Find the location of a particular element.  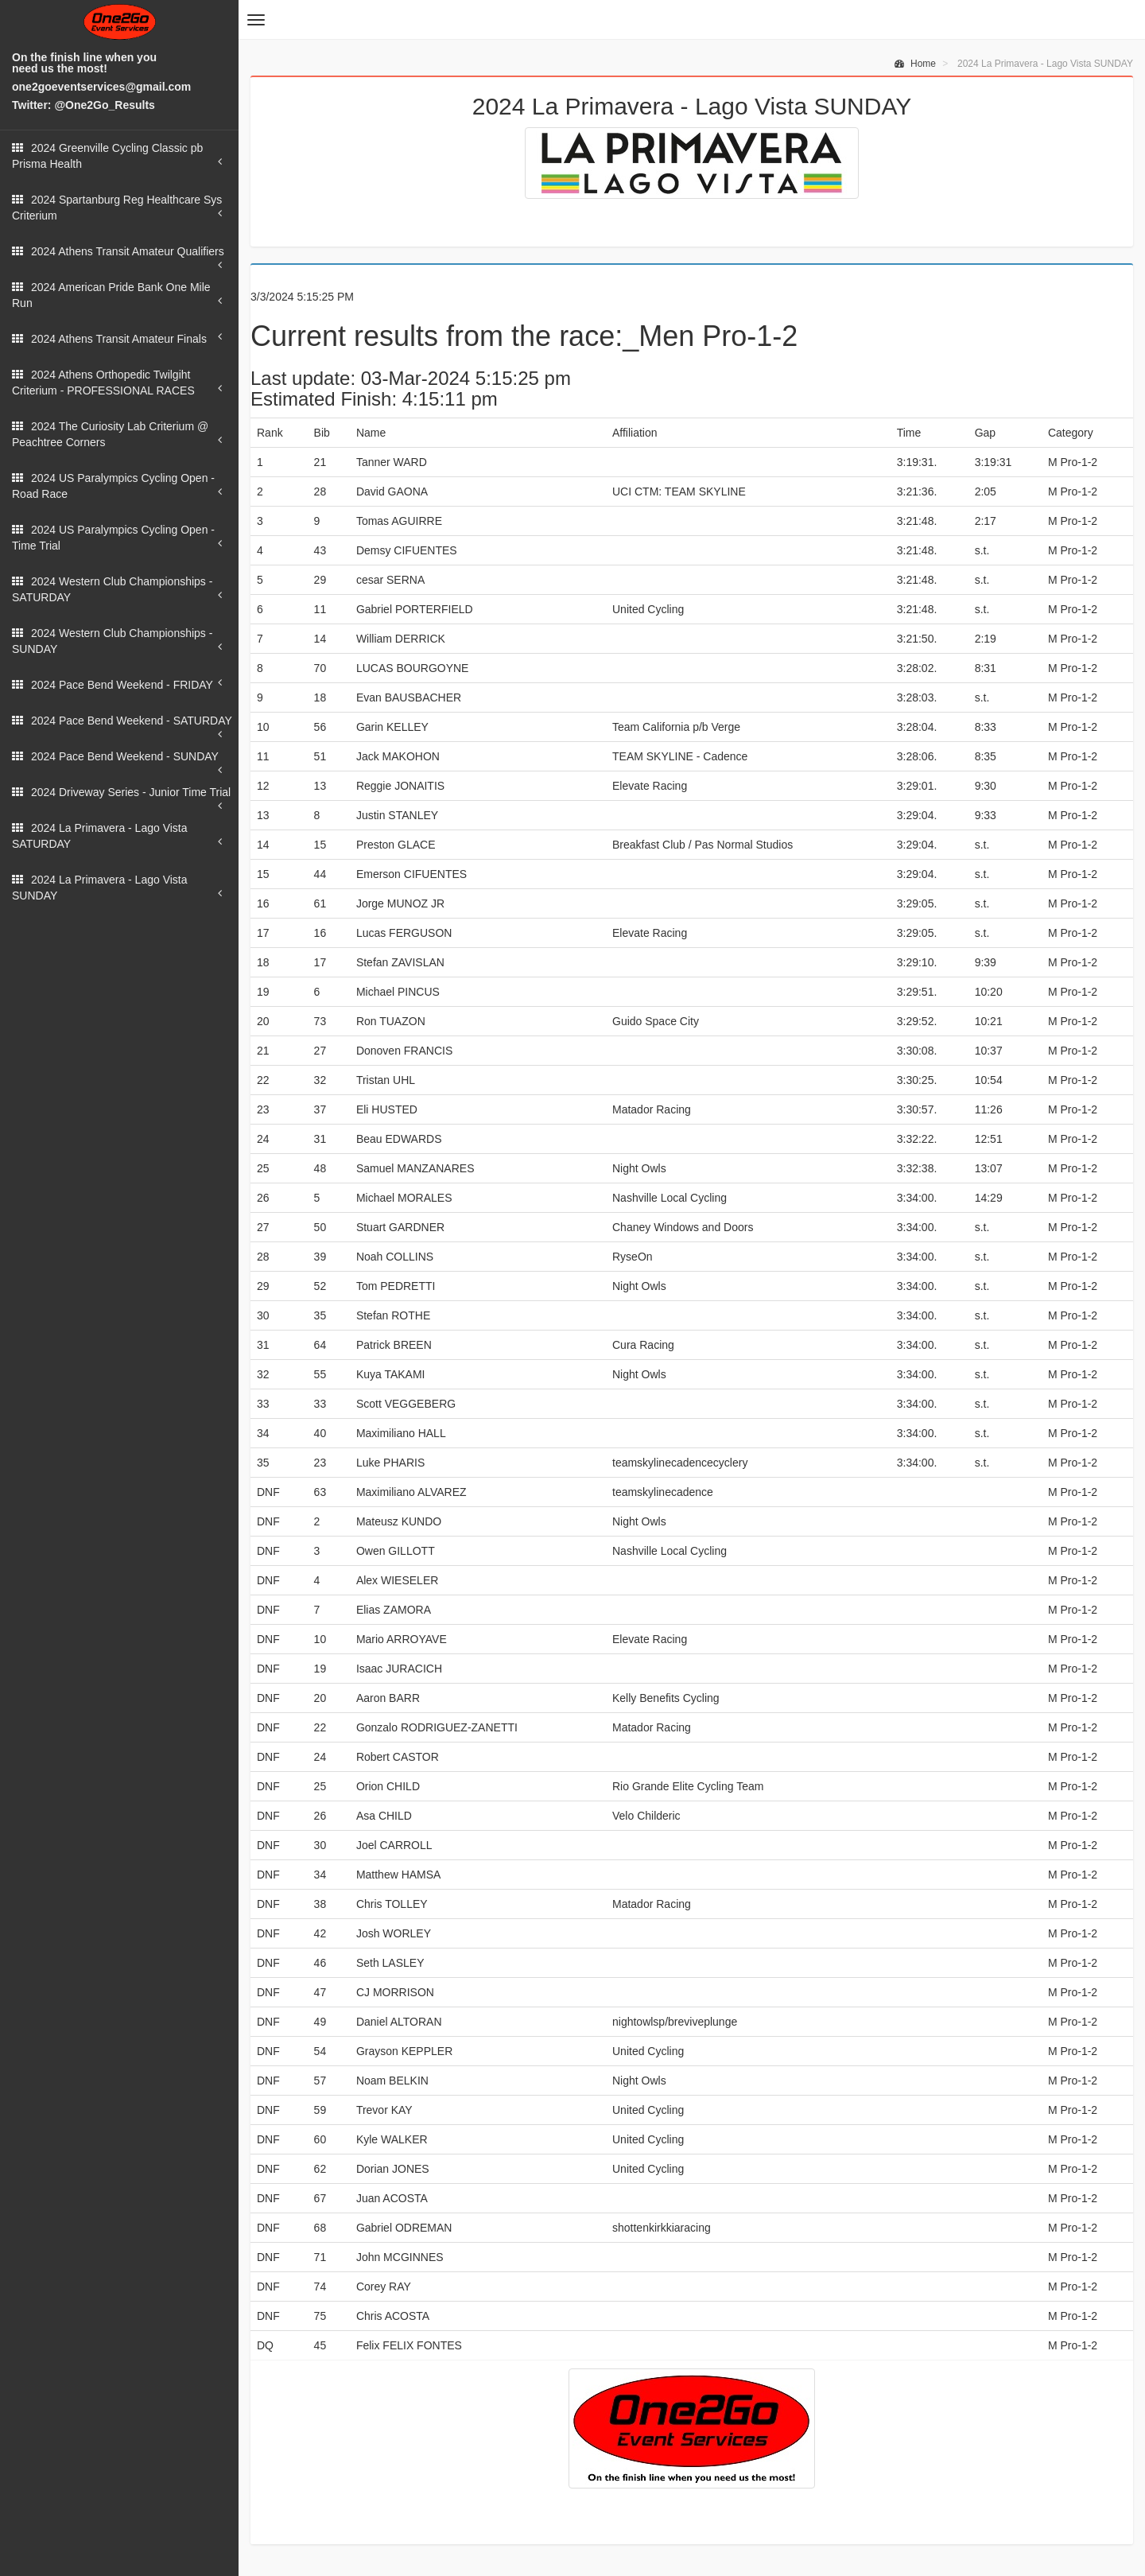

Home is located at coordinates (915, 63).